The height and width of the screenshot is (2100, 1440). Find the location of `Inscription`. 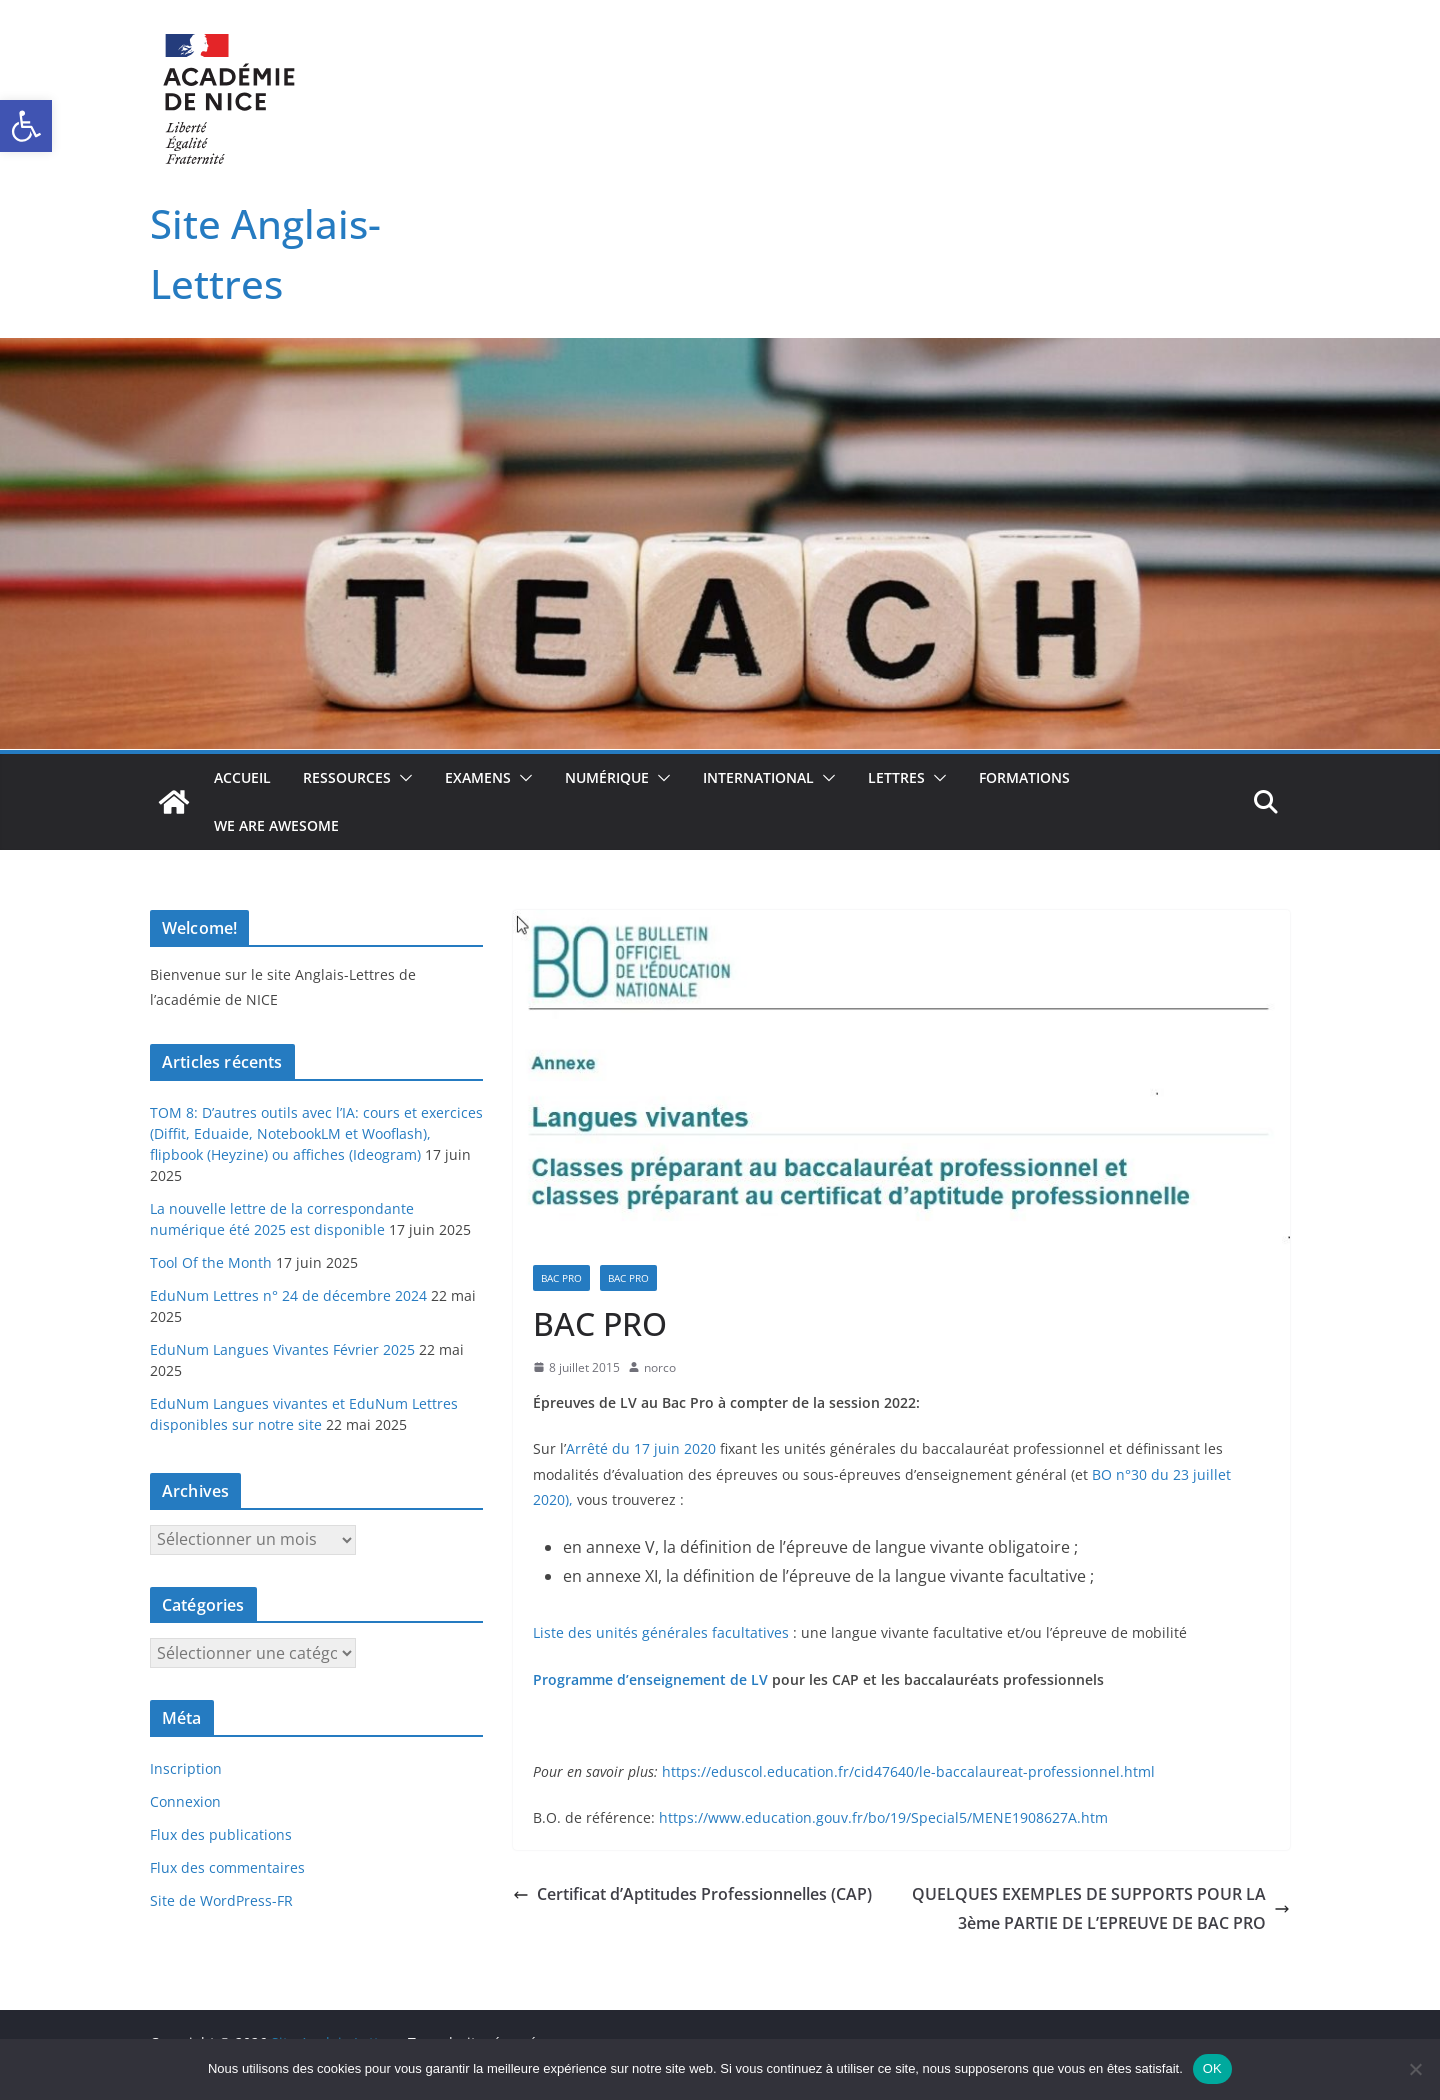

Inscription is located at coordinates (186, 1768).